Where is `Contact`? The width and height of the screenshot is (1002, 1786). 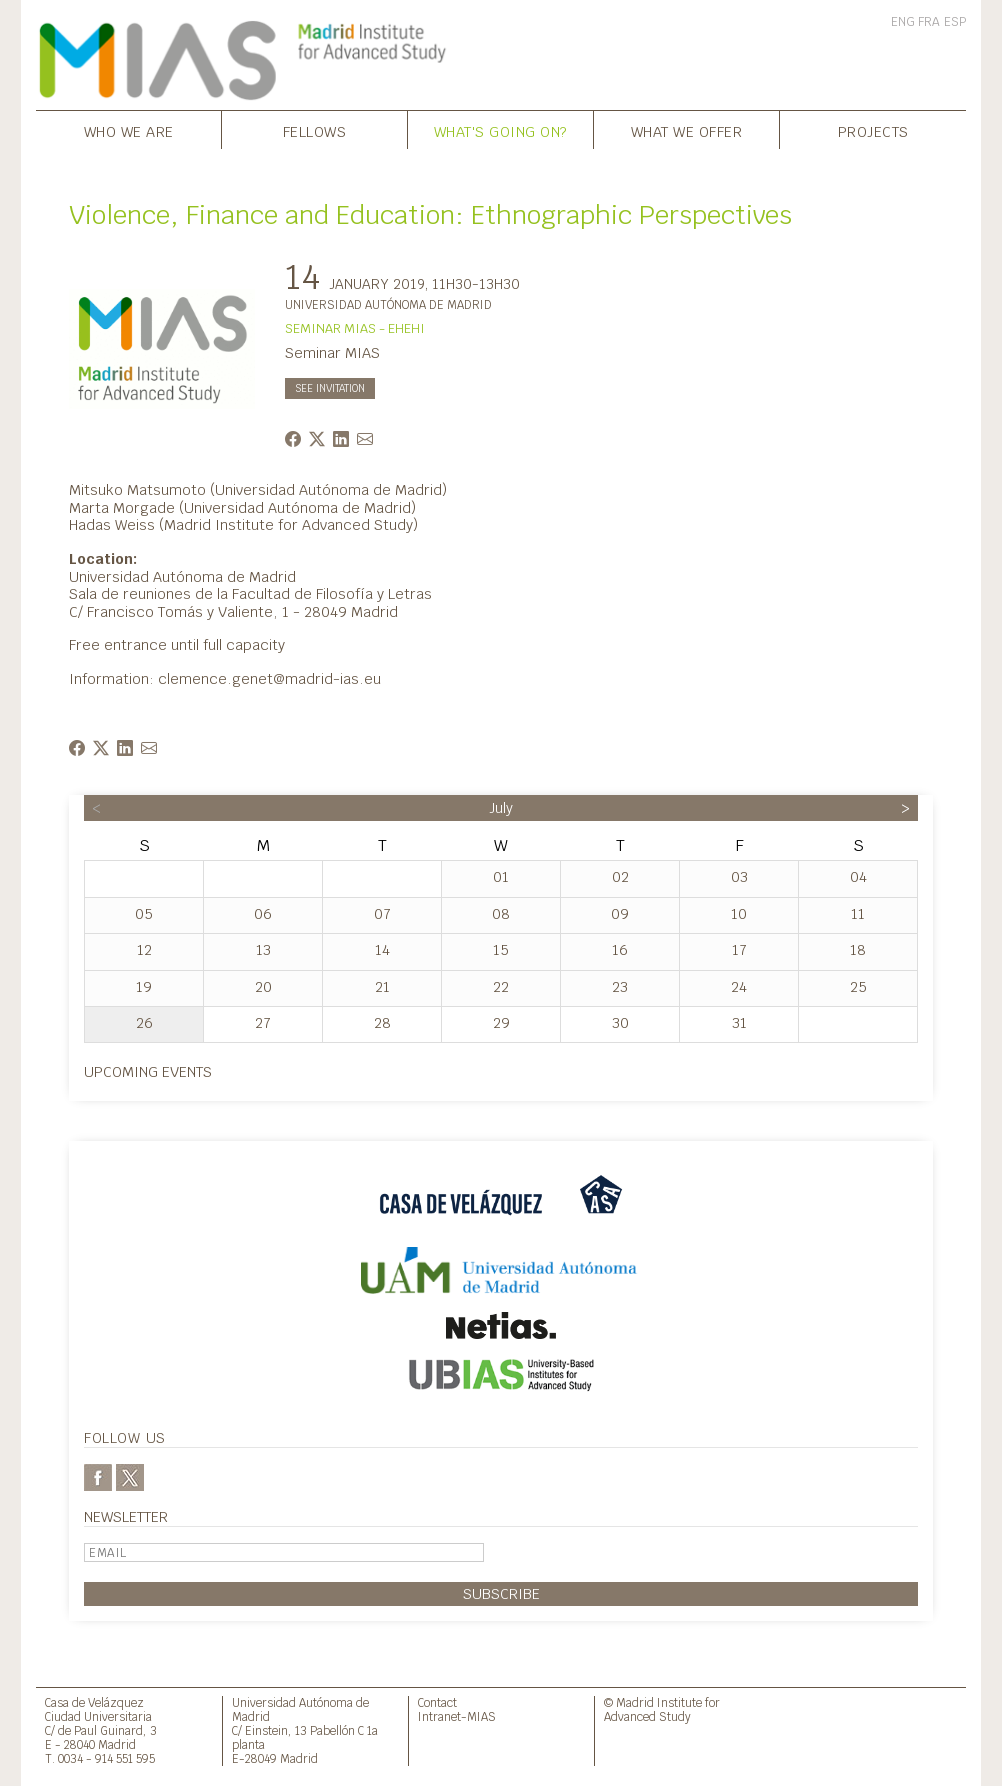
Contact is located at coordinates (437, 1702).